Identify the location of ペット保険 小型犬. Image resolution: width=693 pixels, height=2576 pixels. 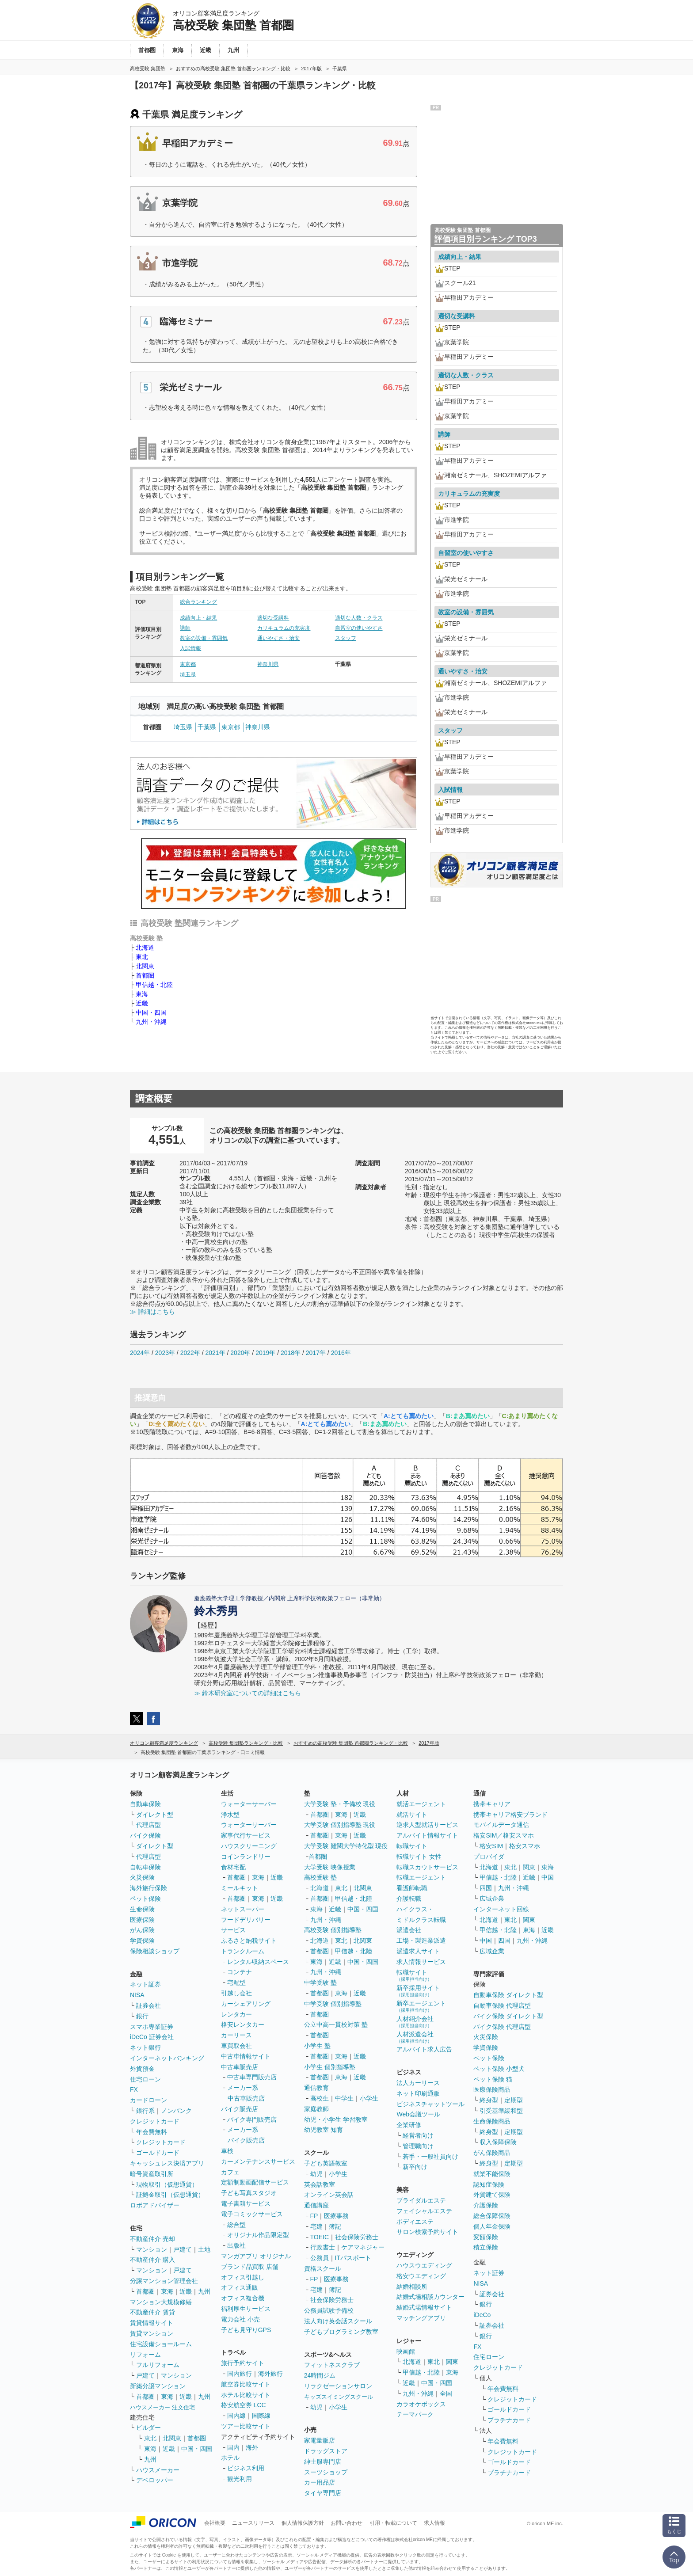
(499, 2068).